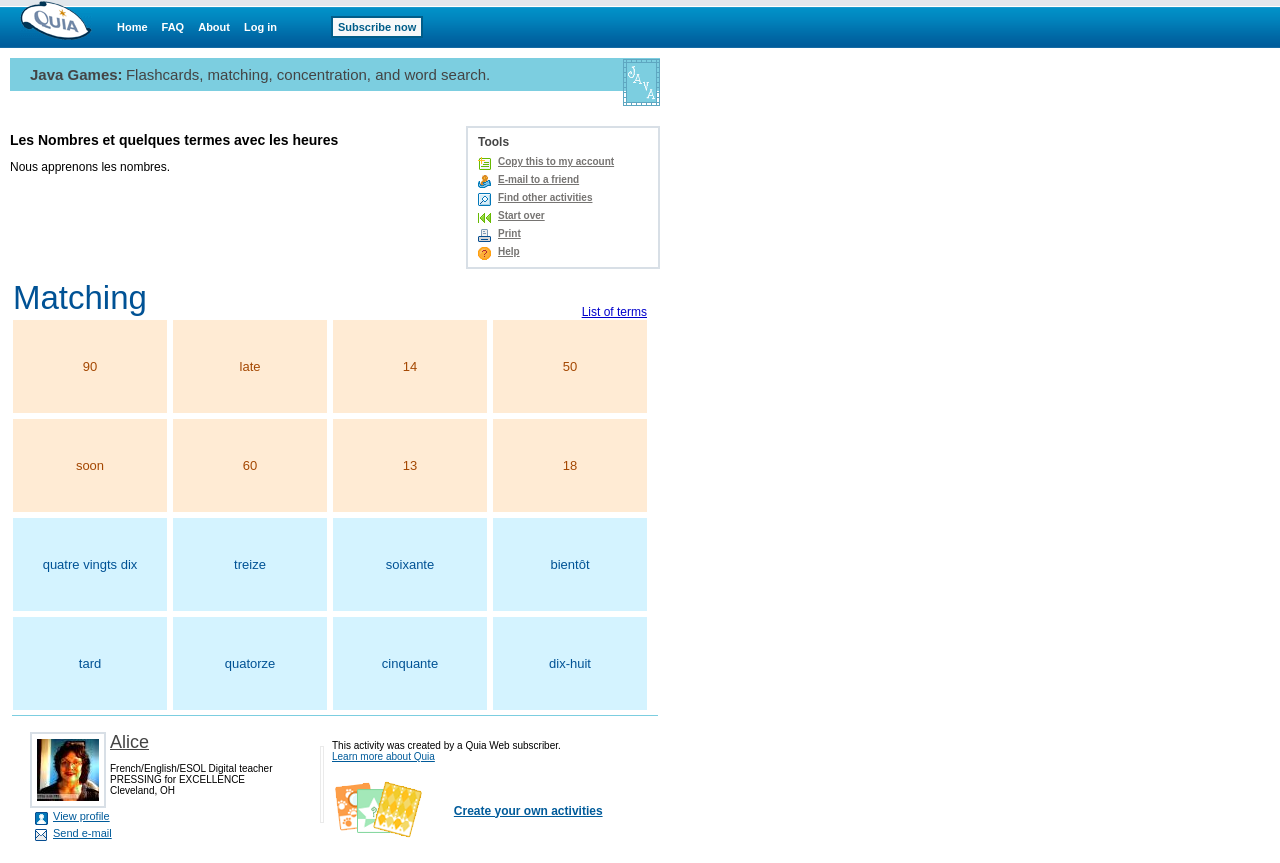 The width and height of the screenshot is (1280, 863). I want to click on About, so click(214, 27).